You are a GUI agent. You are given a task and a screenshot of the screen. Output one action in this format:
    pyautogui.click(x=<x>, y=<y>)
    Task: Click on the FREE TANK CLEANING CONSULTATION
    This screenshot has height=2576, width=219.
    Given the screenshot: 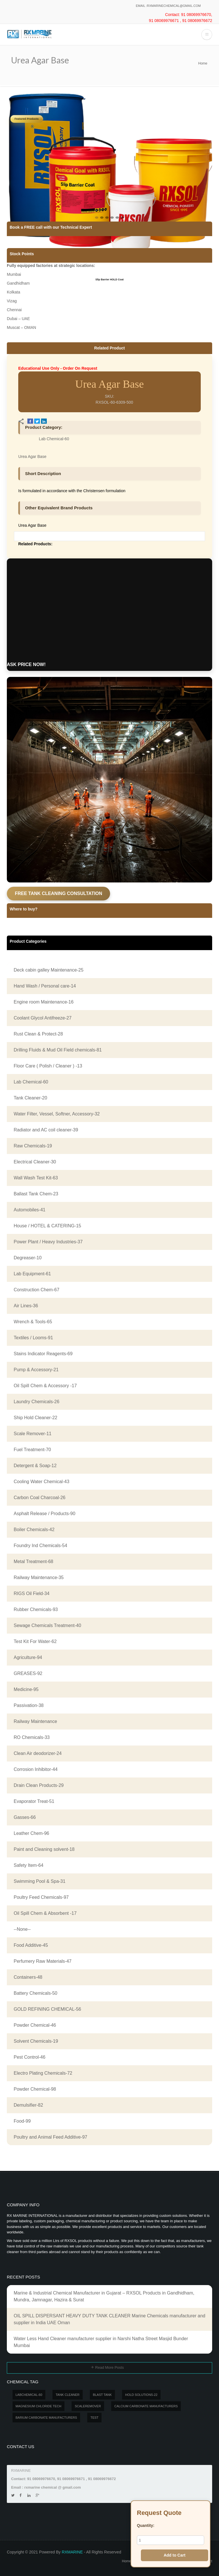 What is the action you would take?
    pyautogui.click(x=58, y=893)
    